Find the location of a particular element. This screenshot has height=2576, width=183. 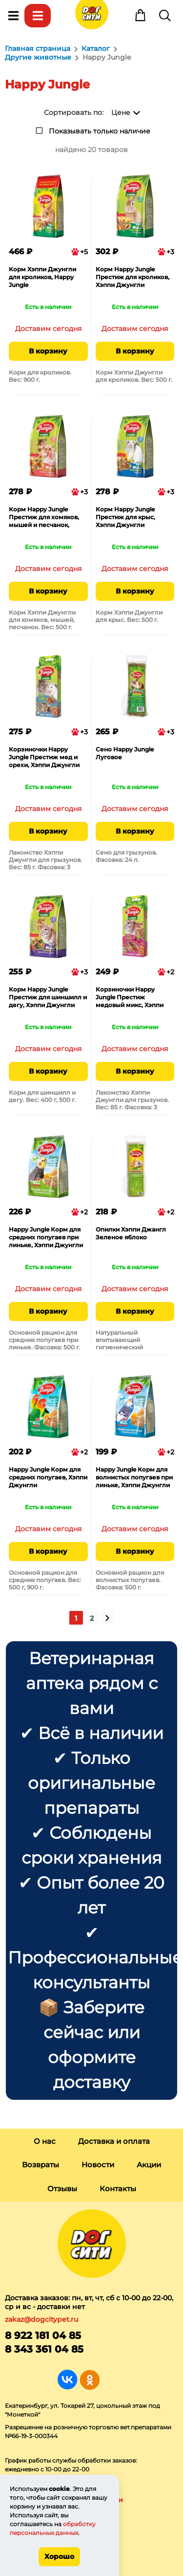

Корм Хэппи Джунгли для кроликов, Happy Jungle is located at coordinates (42, 276).